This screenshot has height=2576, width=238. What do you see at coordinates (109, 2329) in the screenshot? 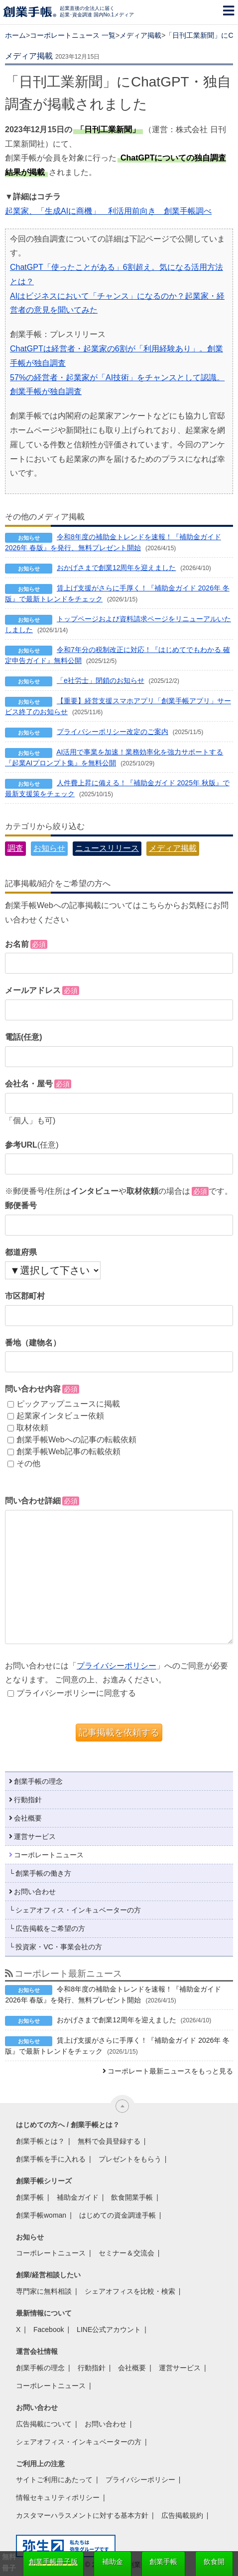
I see `LINE公式アカウント` at bounding box center [109, 2329].